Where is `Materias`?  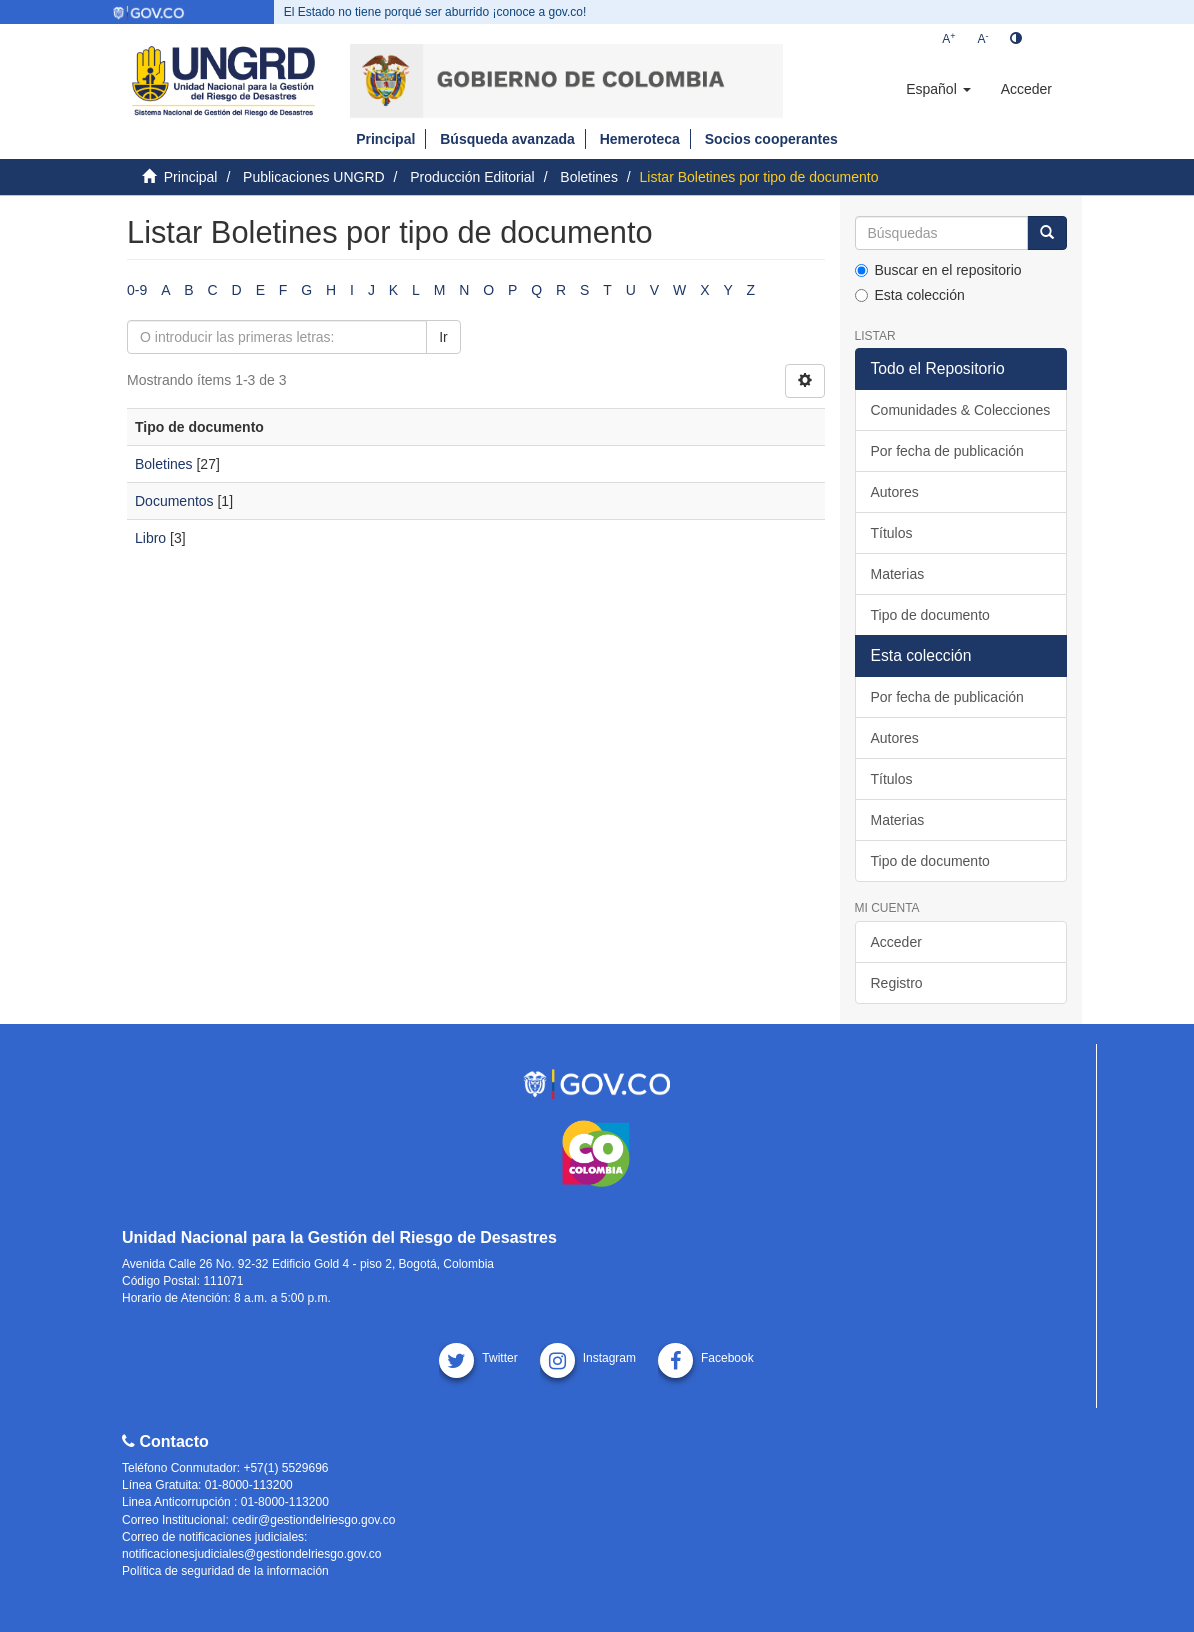 Materias is located at coordinates (898, 574).